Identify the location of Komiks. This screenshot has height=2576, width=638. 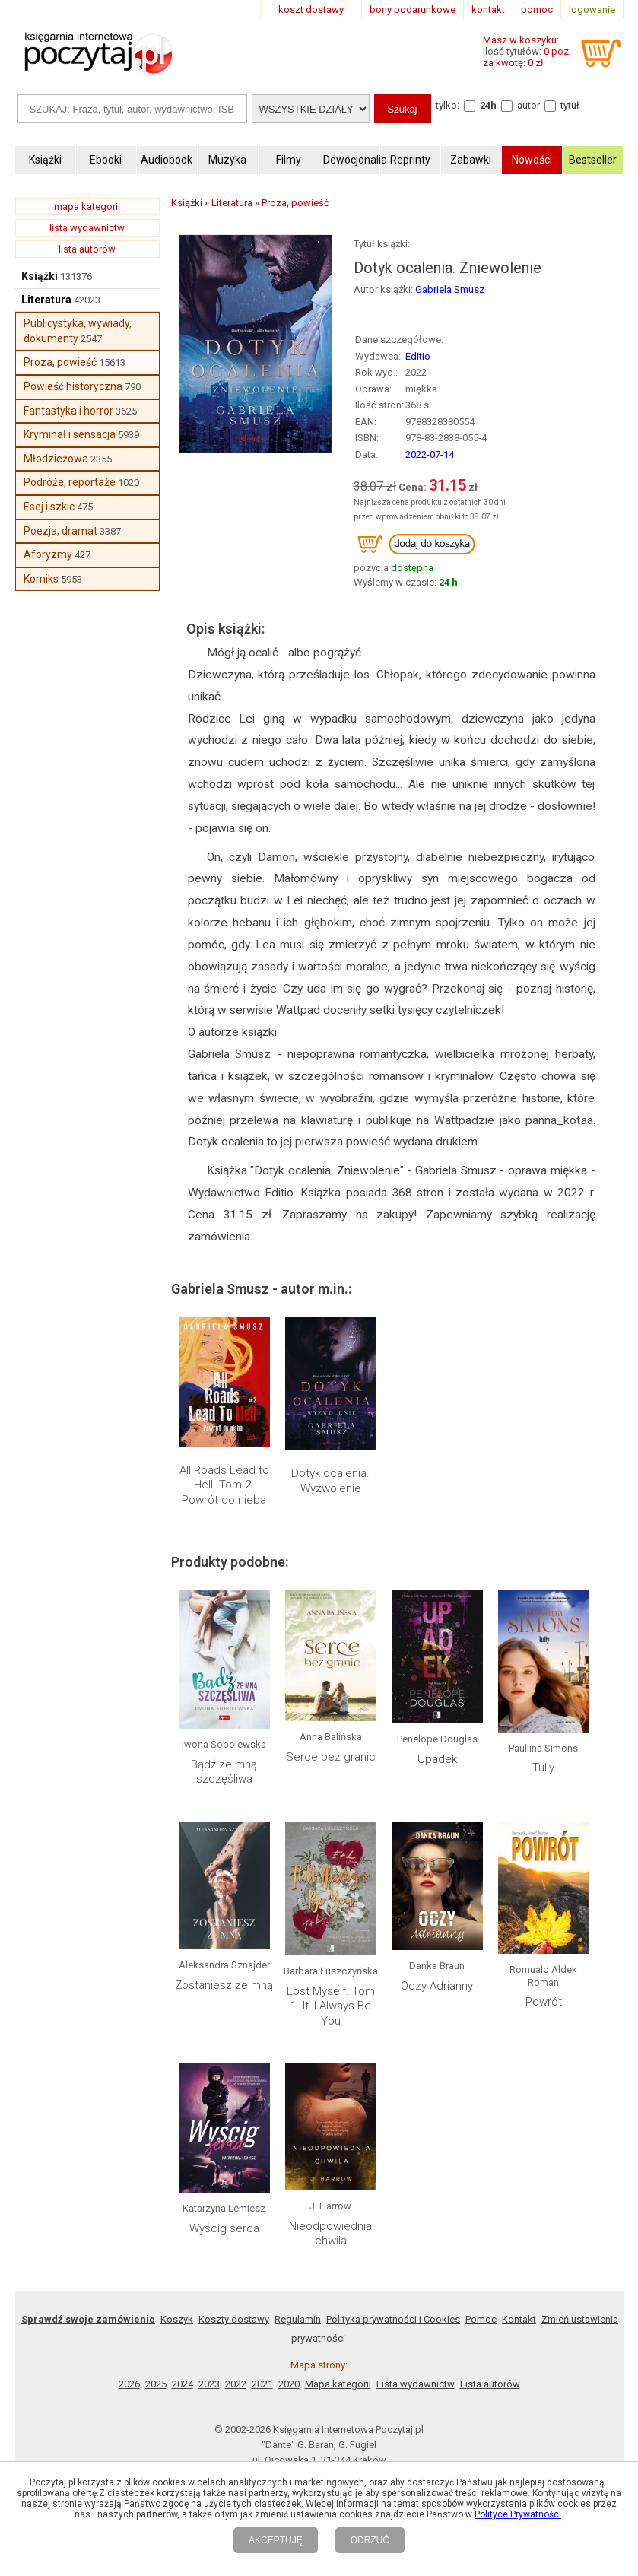
(41, 579).